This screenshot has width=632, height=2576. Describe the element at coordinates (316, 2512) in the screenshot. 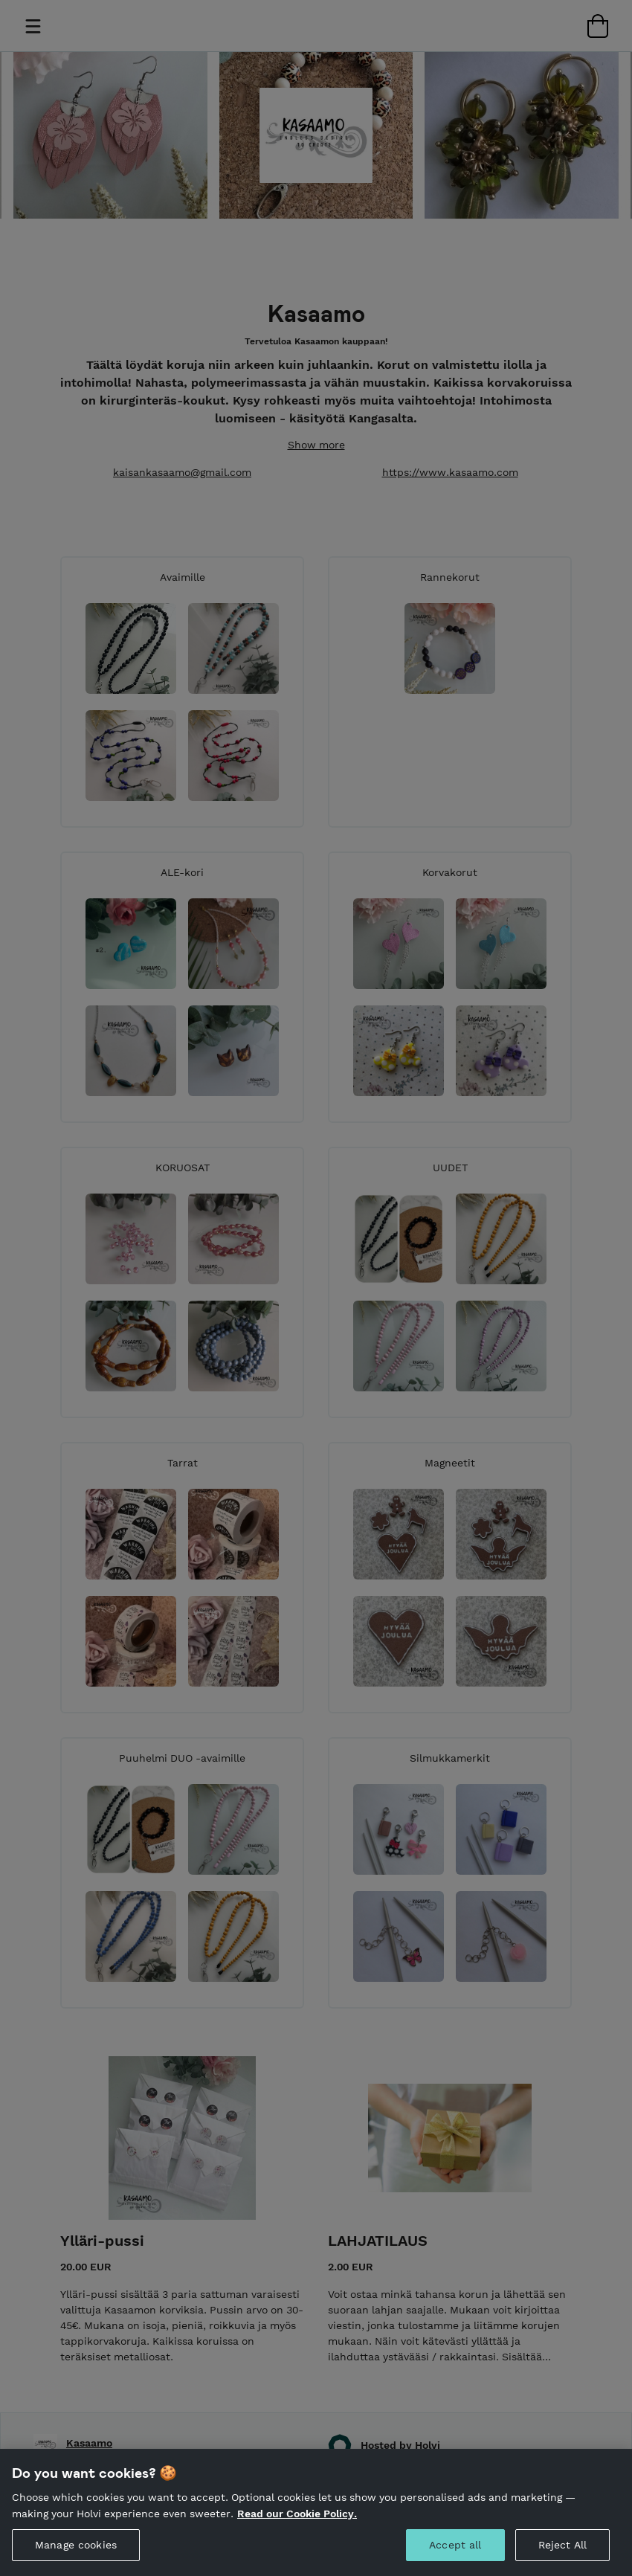

I see `[region]` at that location.